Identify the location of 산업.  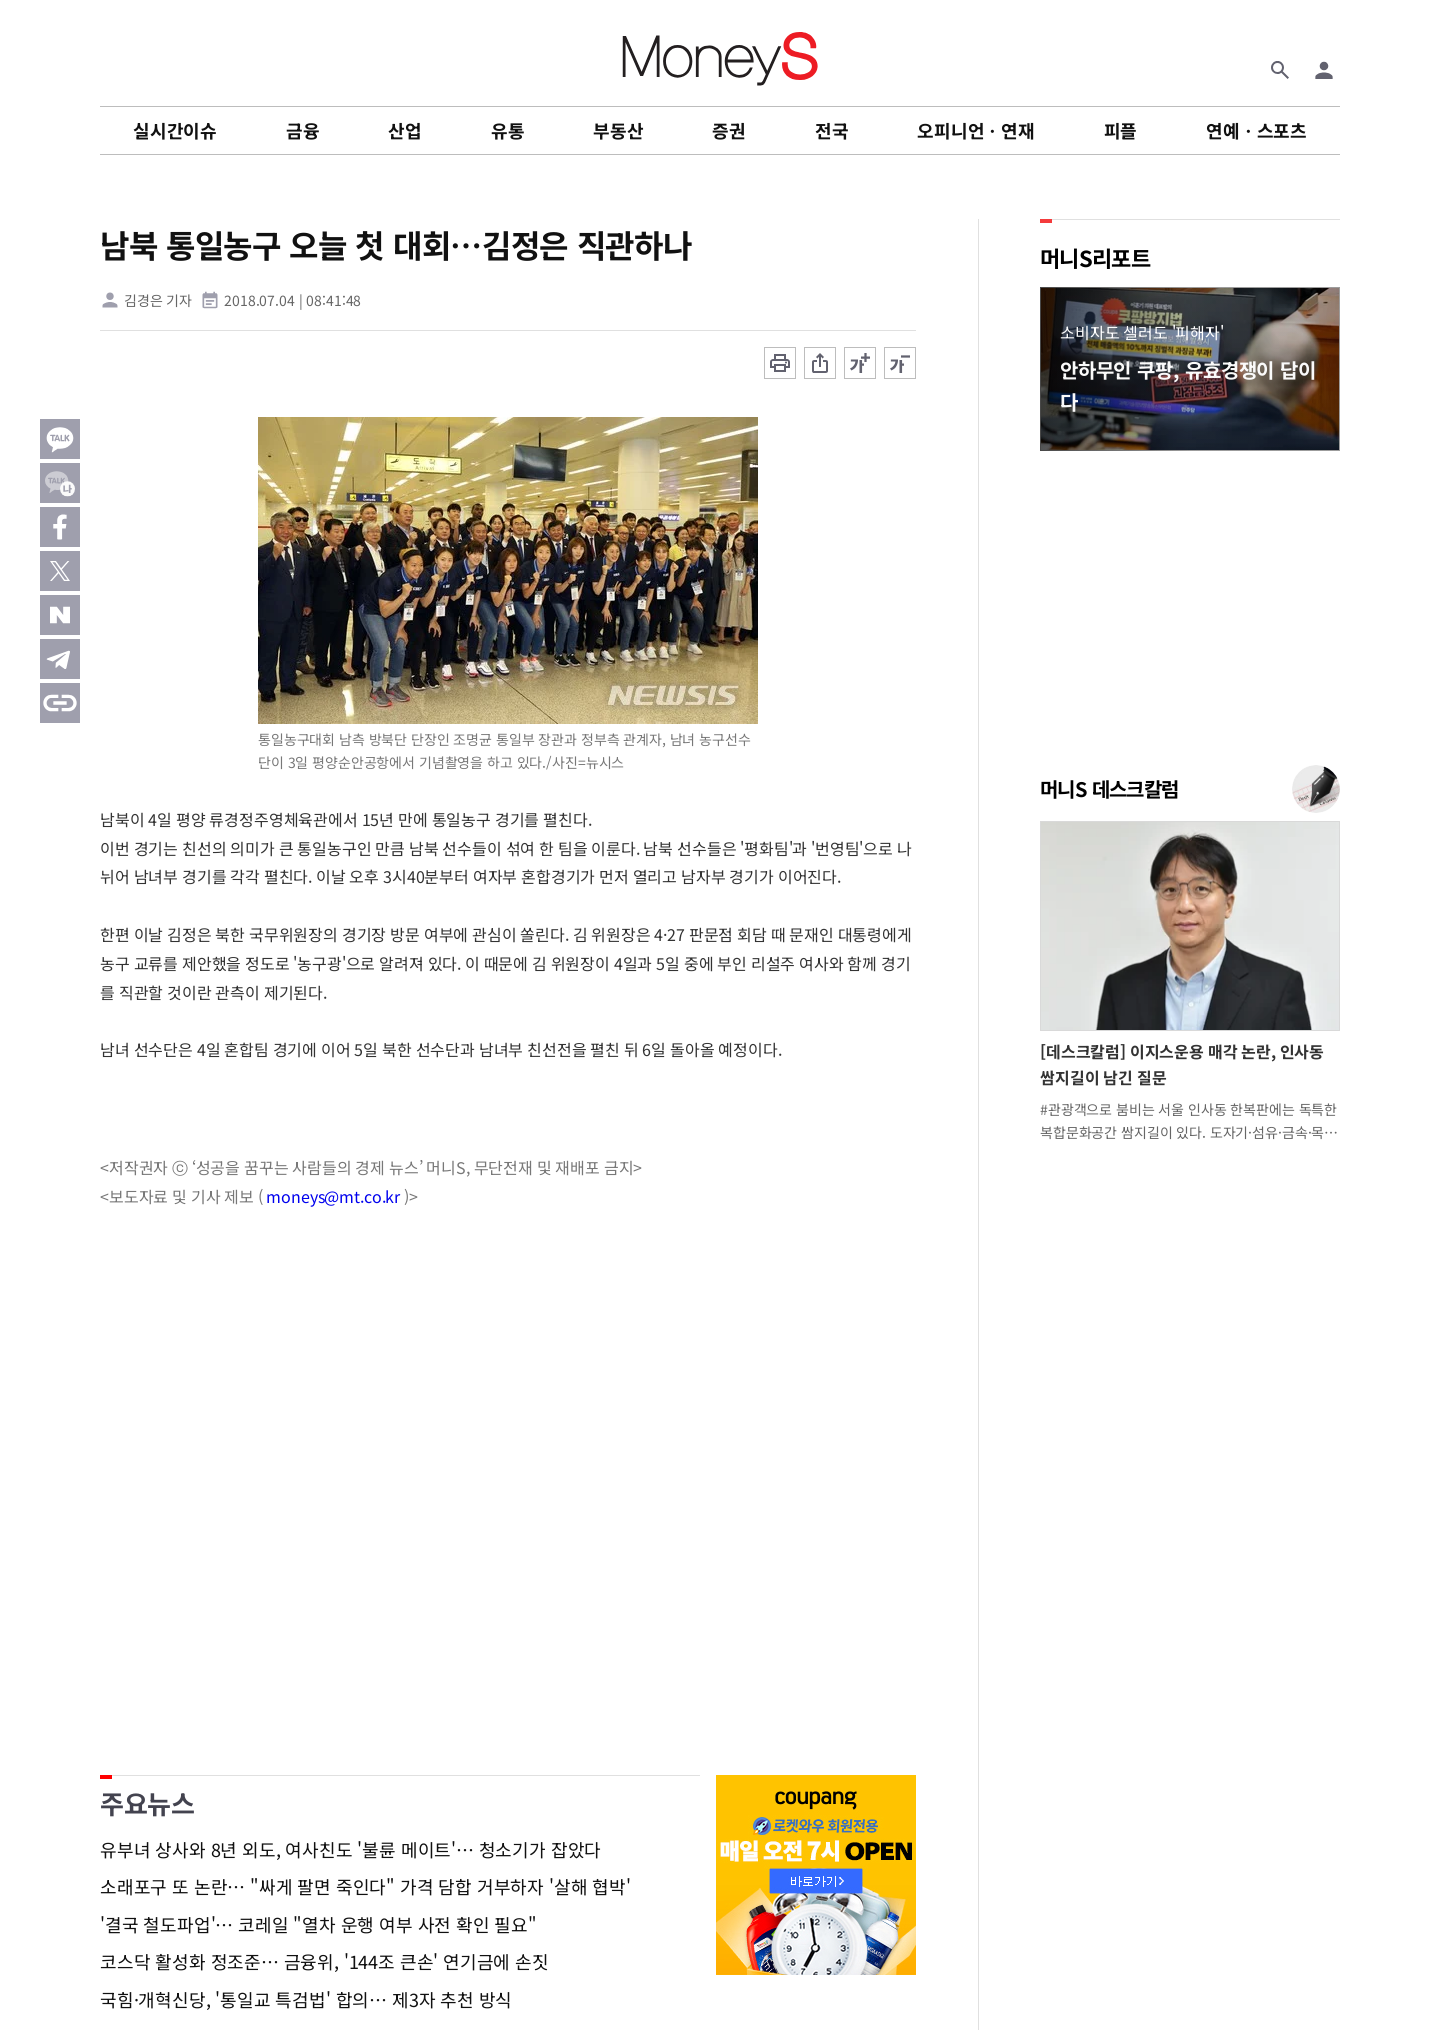
(405, 130).